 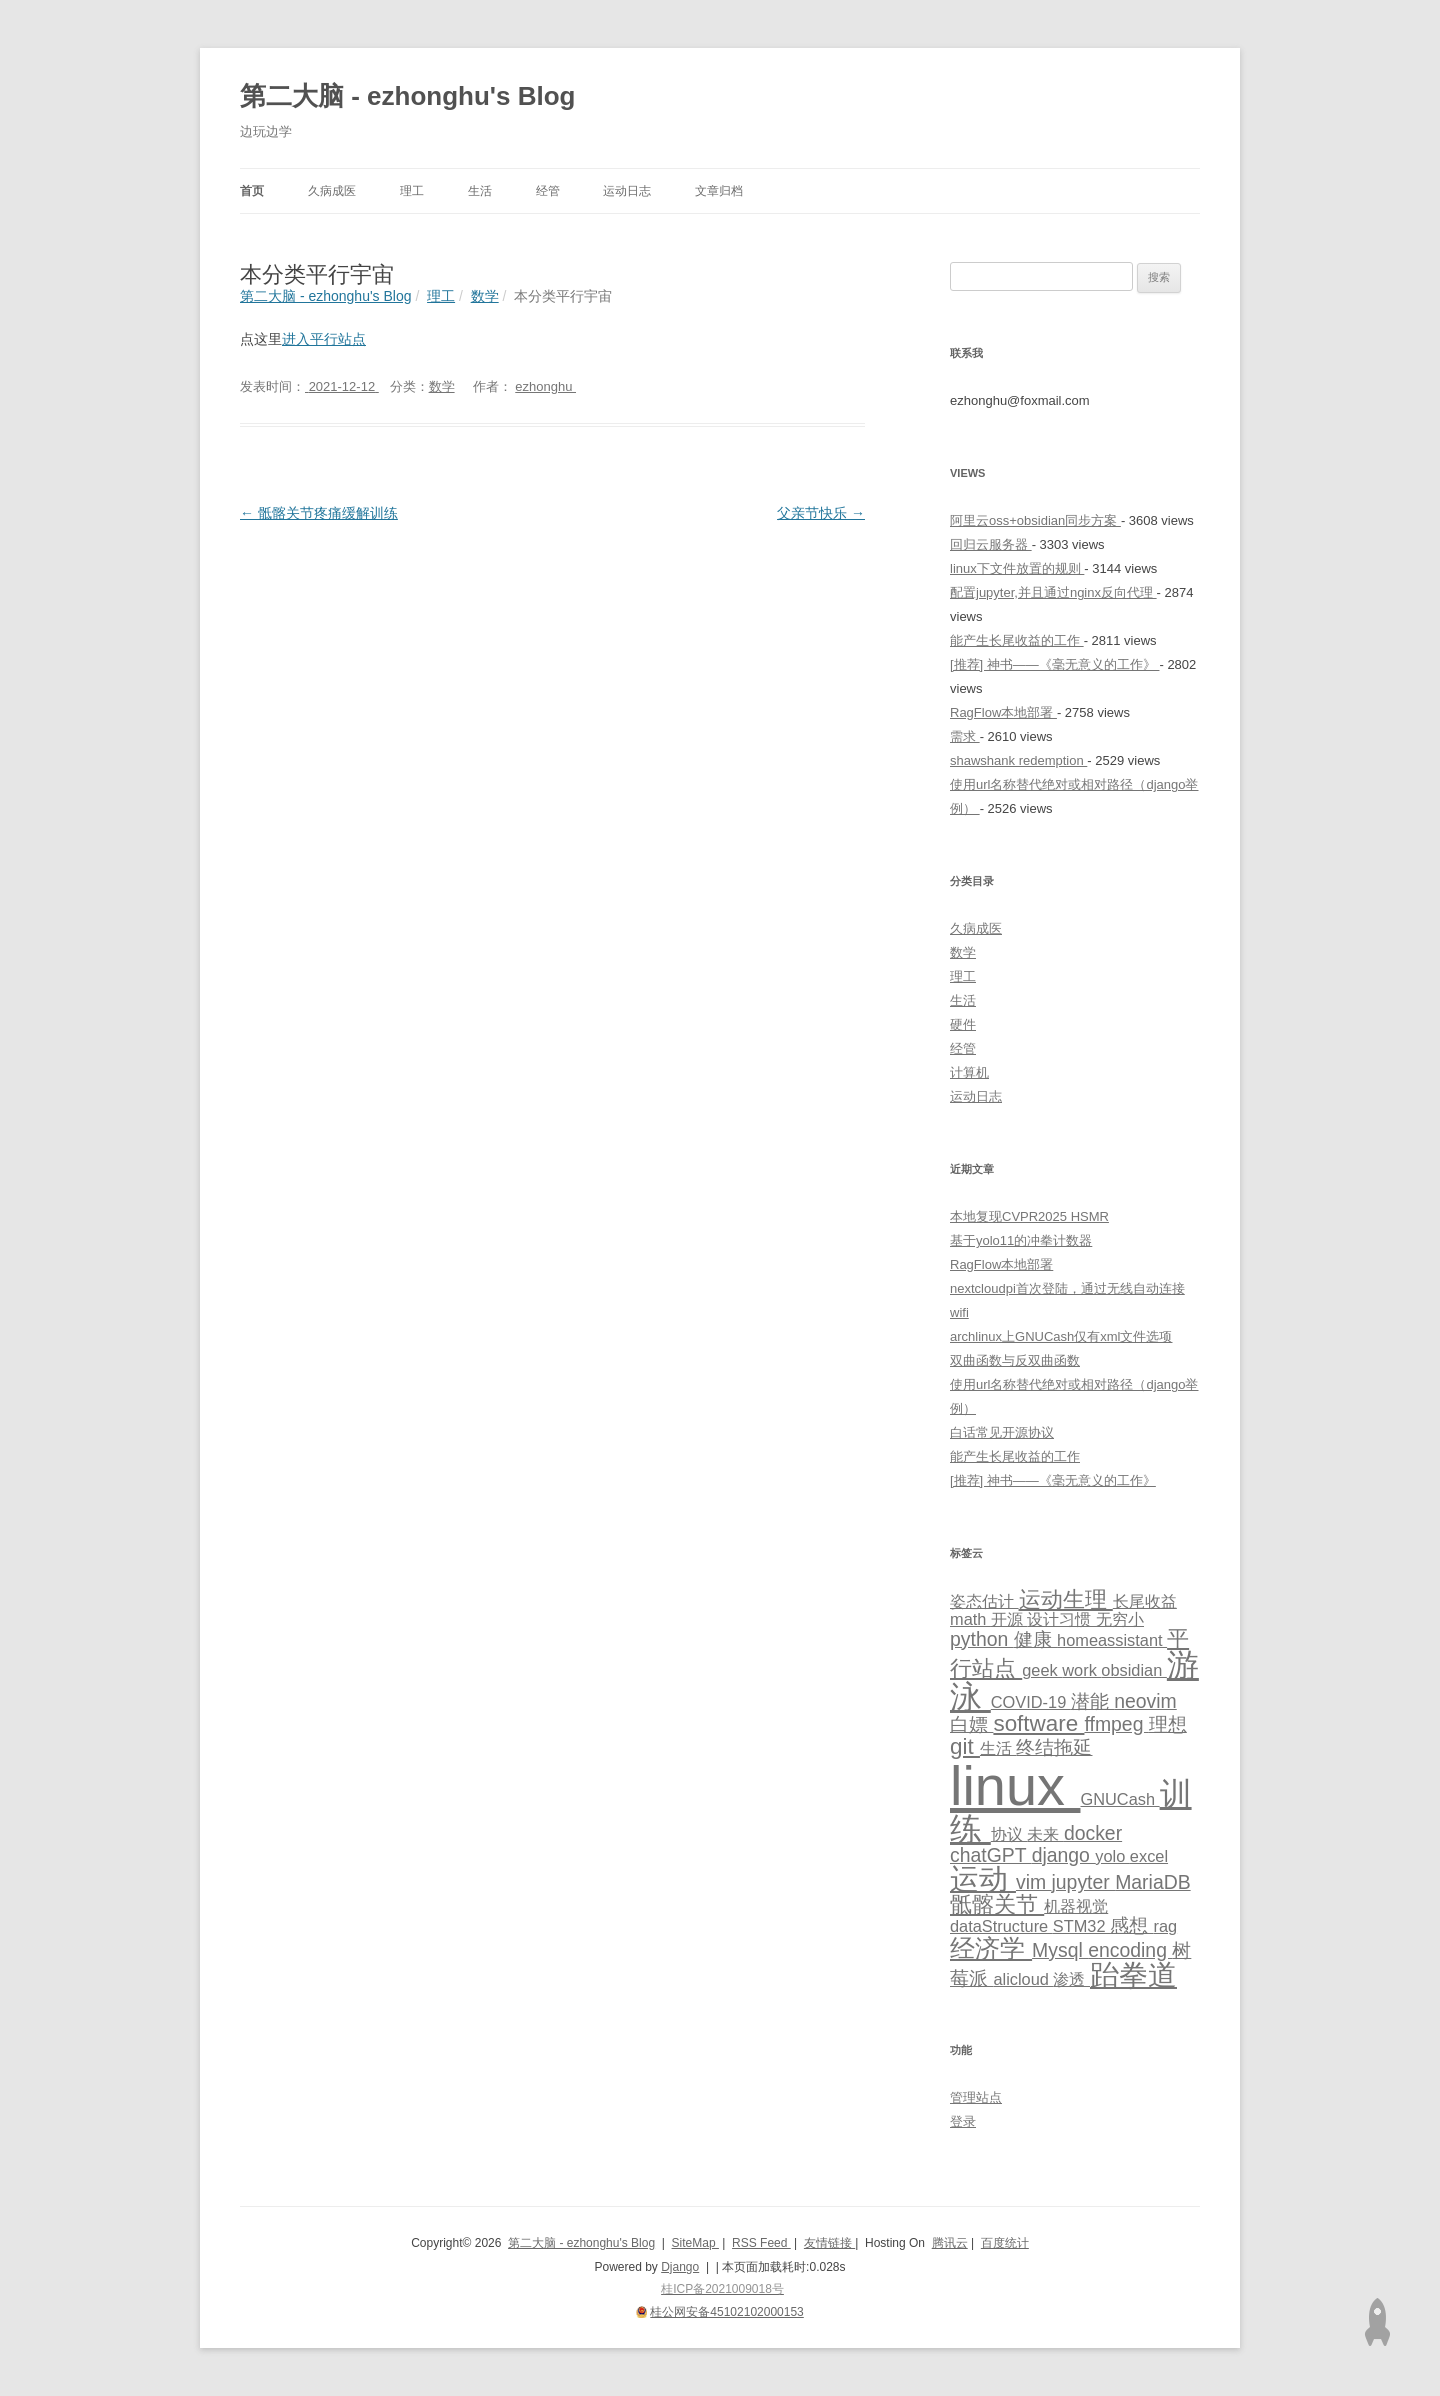 I want to click on 数学, so click(x=442, y=386).